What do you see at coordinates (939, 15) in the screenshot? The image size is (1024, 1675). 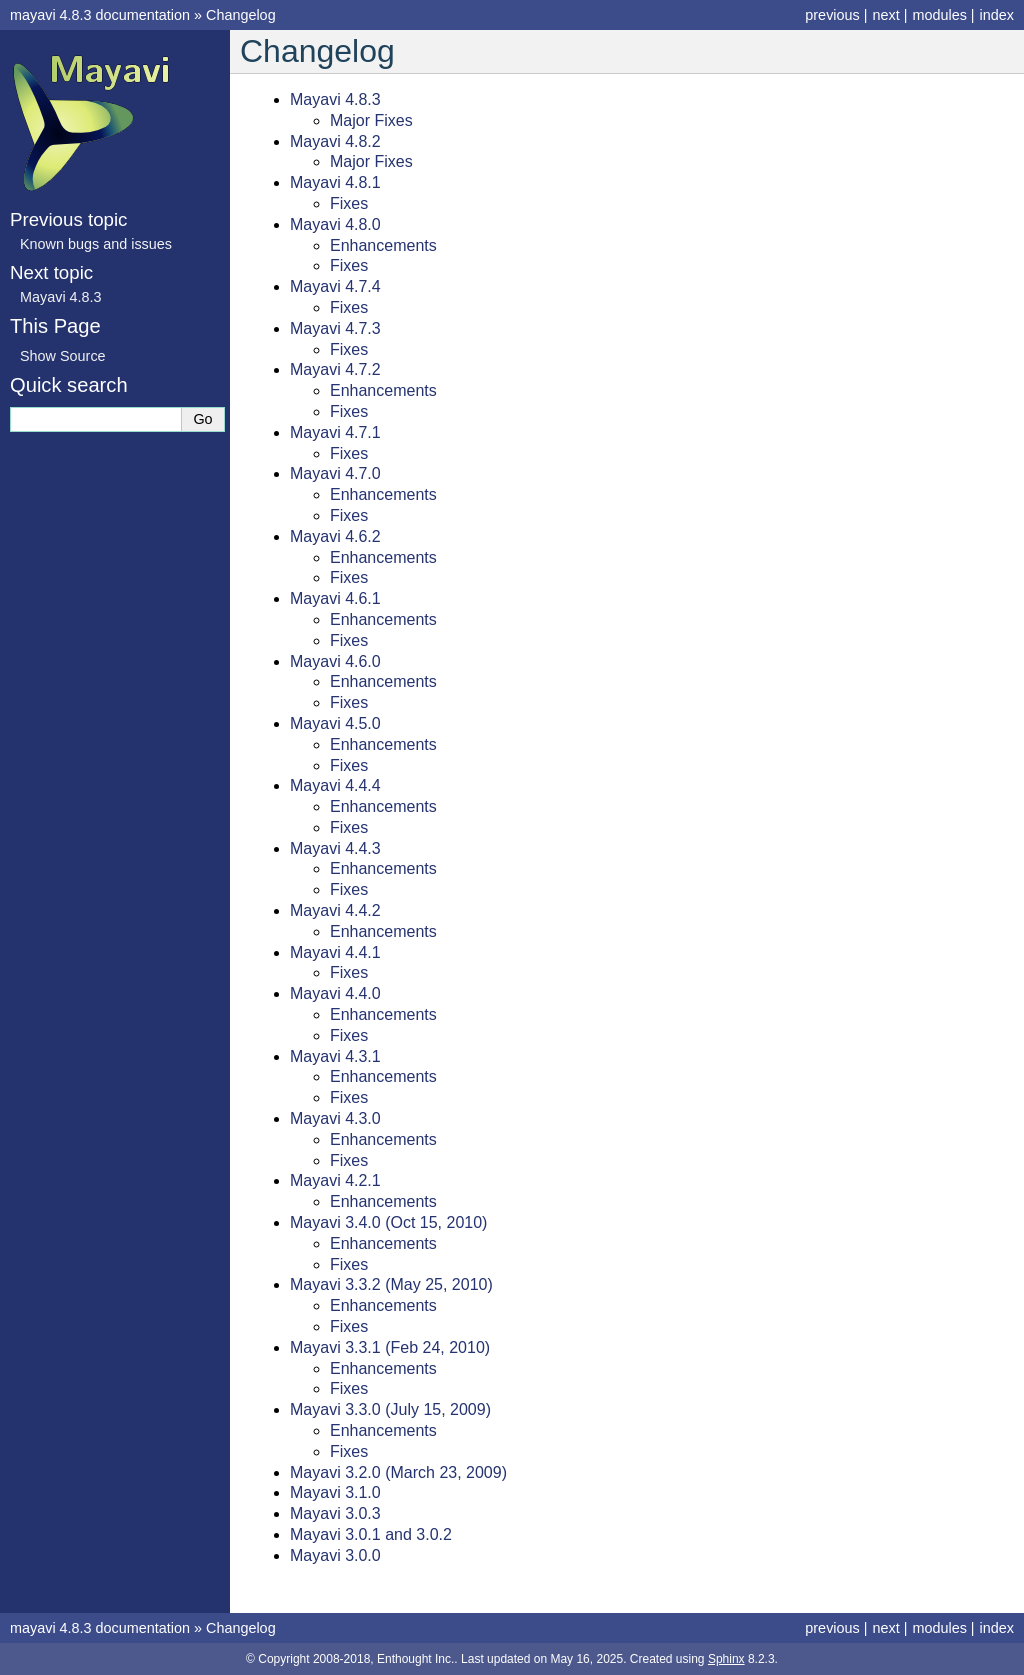 I see `modules` at bounding box center [939, 15].